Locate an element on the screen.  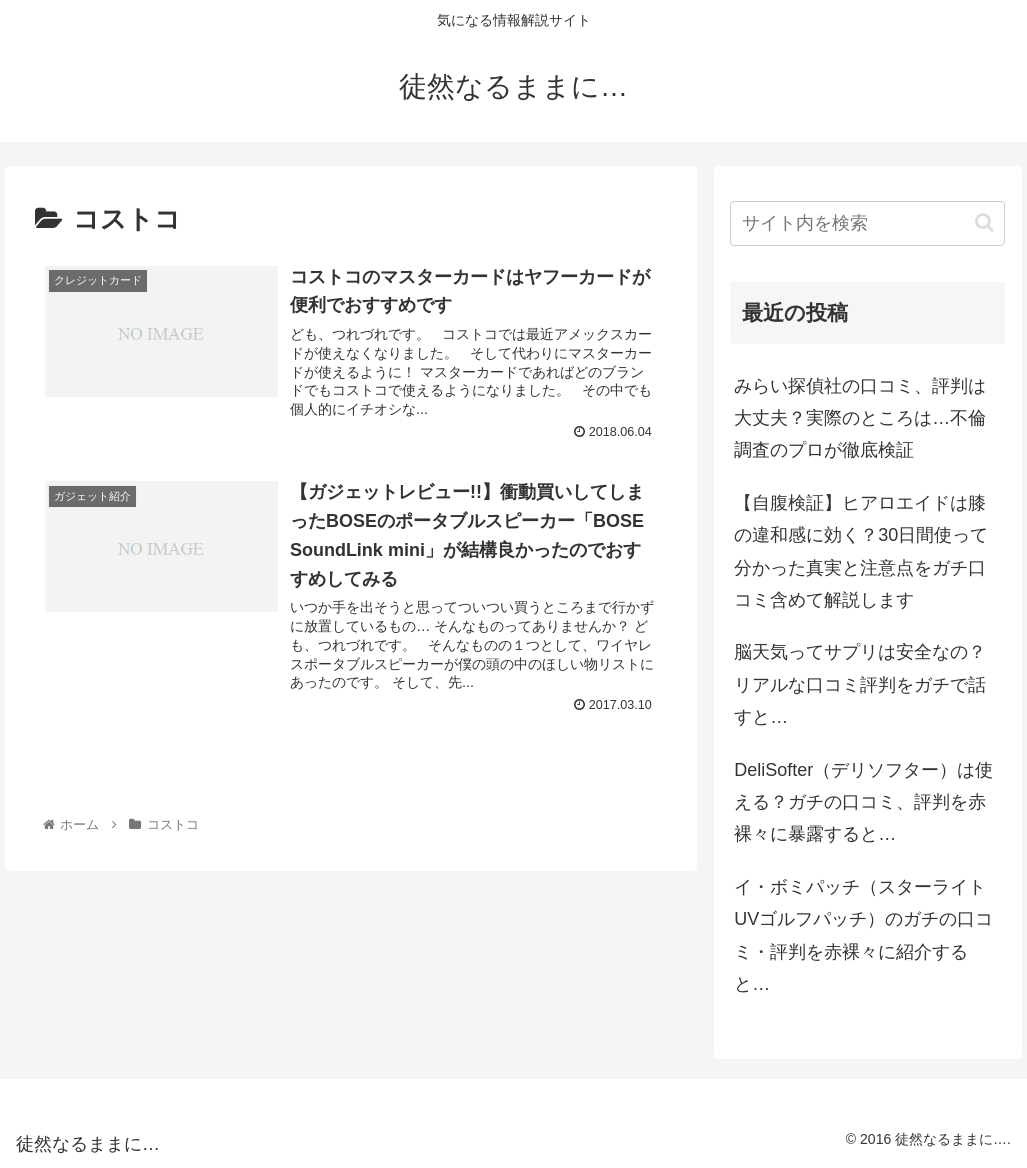
イ・ボミパッチ（スターライトUVゴルフパッチ）のガチの口コミ・評判を赤裸々に紹介すると… is located at coordinates (863, 935).